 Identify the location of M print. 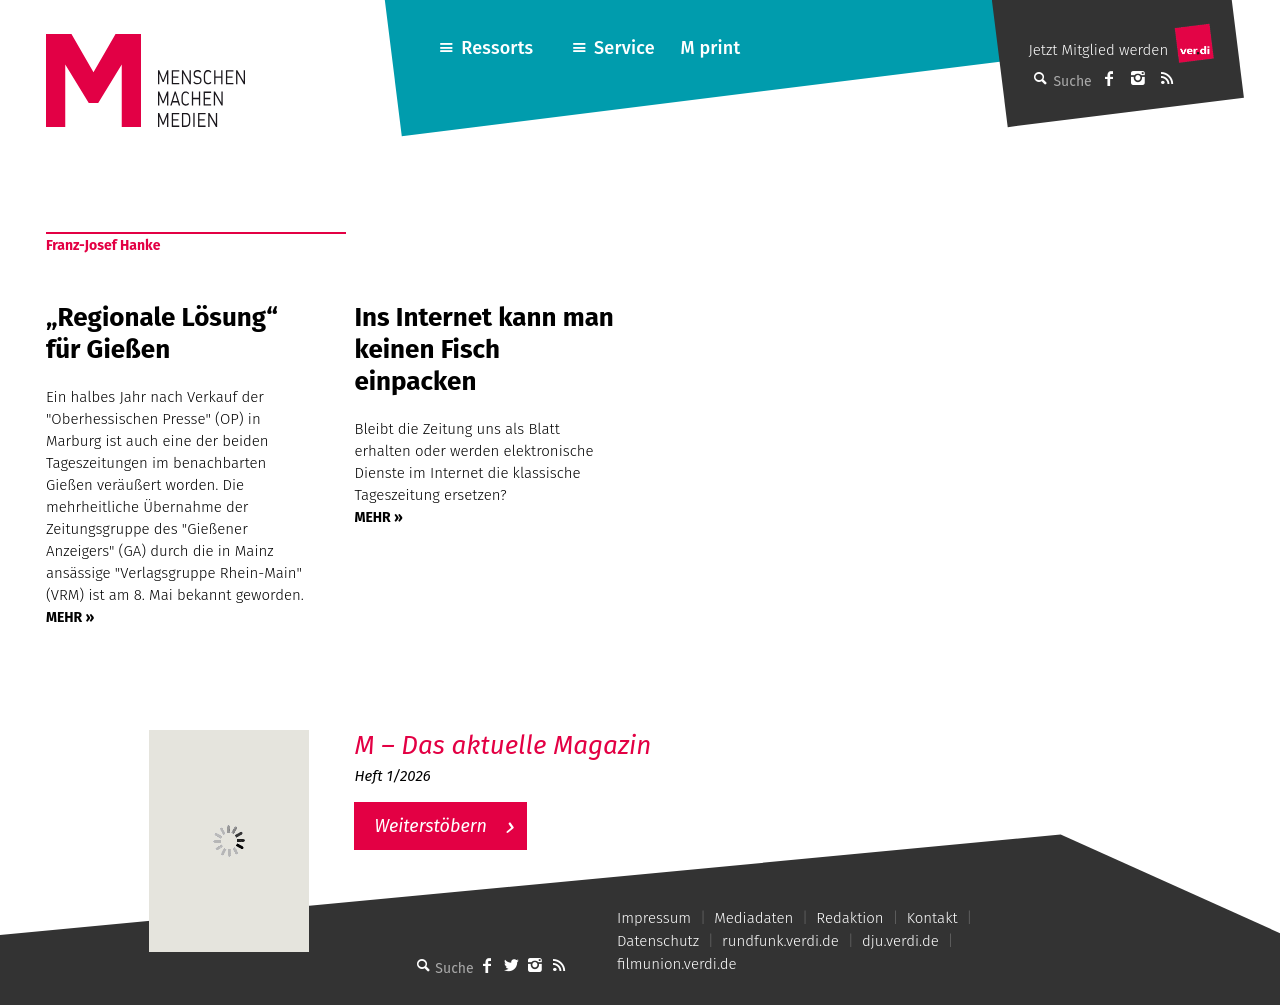
(710, 48).